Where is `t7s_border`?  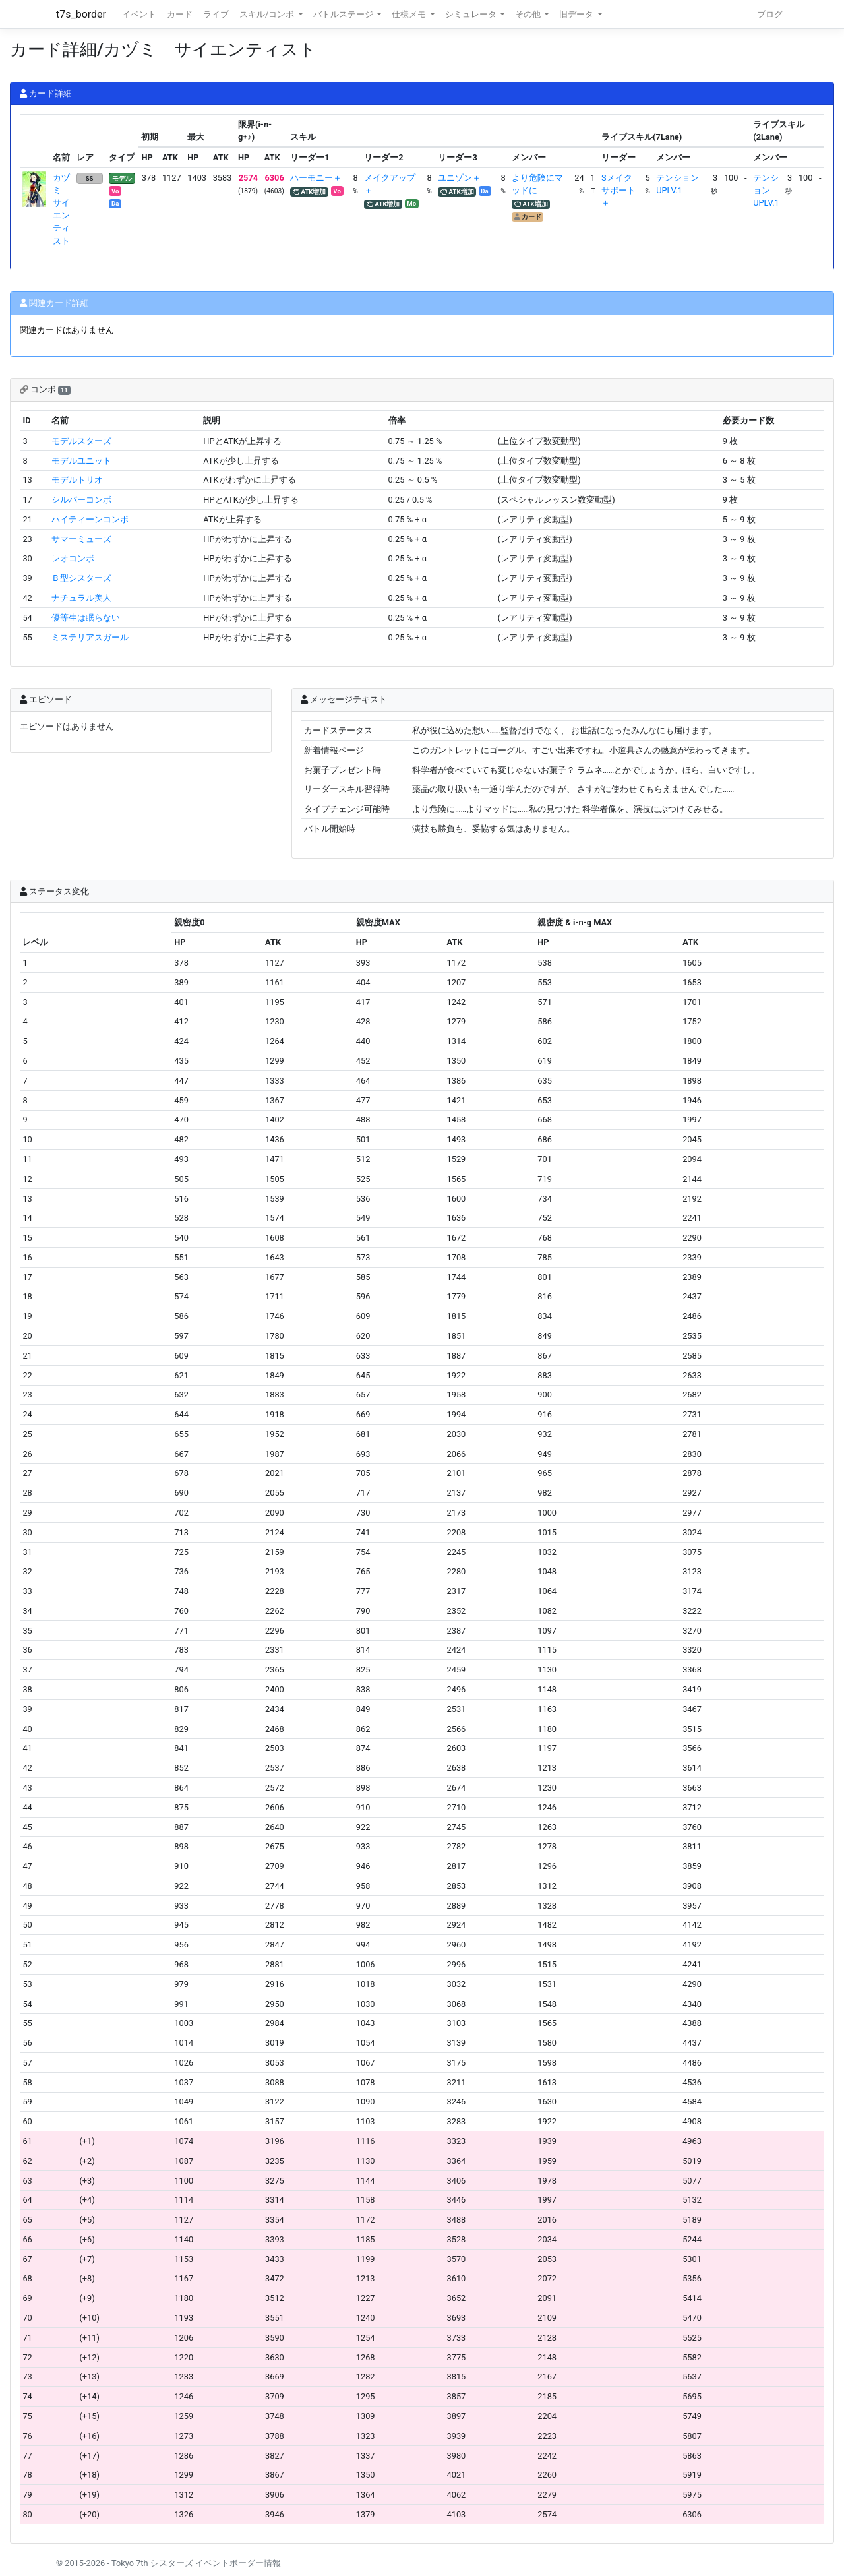
t7s_border is located at coordinates (81, 14).